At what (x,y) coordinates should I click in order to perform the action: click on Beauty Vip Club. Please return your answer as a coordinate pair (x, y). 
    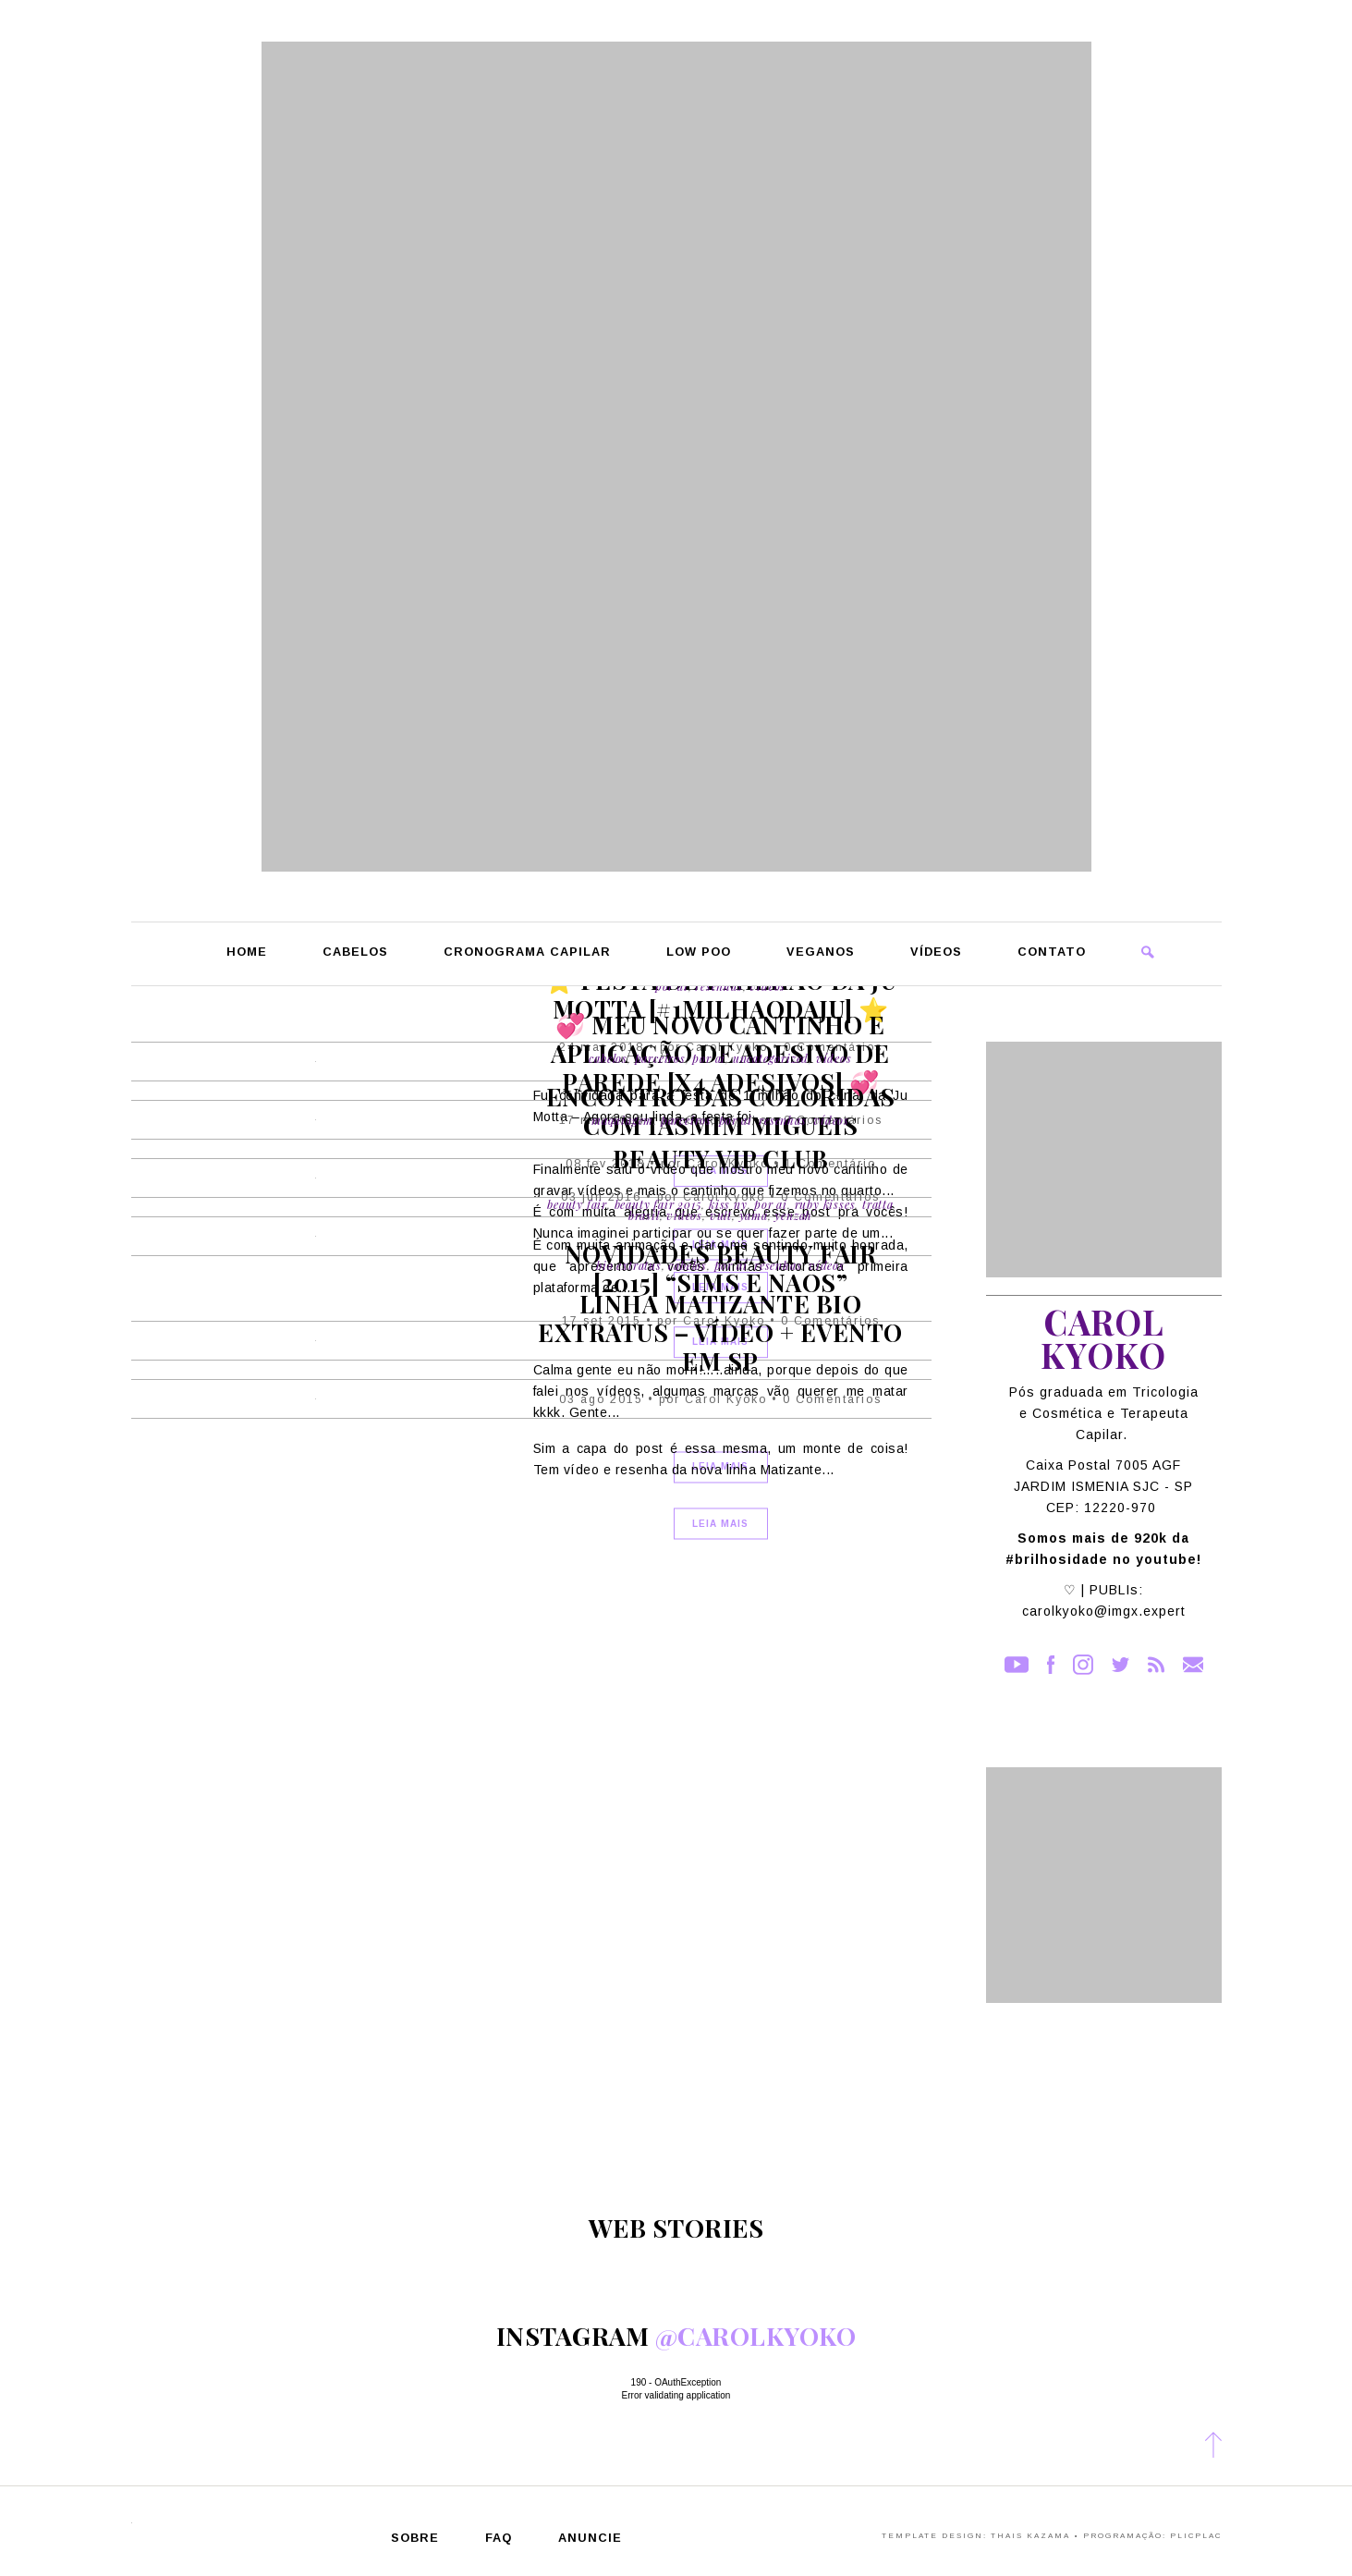
    Looking at the image, I should click on (721, 1158).